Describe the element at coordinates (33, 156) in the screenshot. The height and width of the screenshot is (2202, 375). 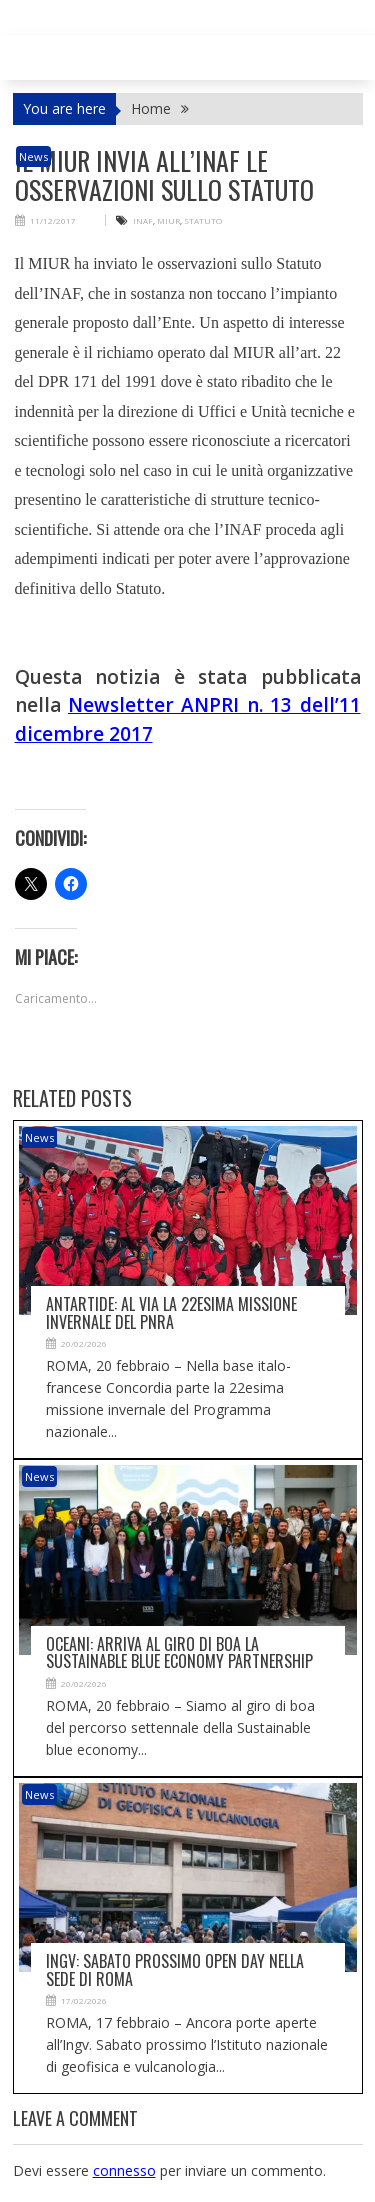
I see `News` at that location.